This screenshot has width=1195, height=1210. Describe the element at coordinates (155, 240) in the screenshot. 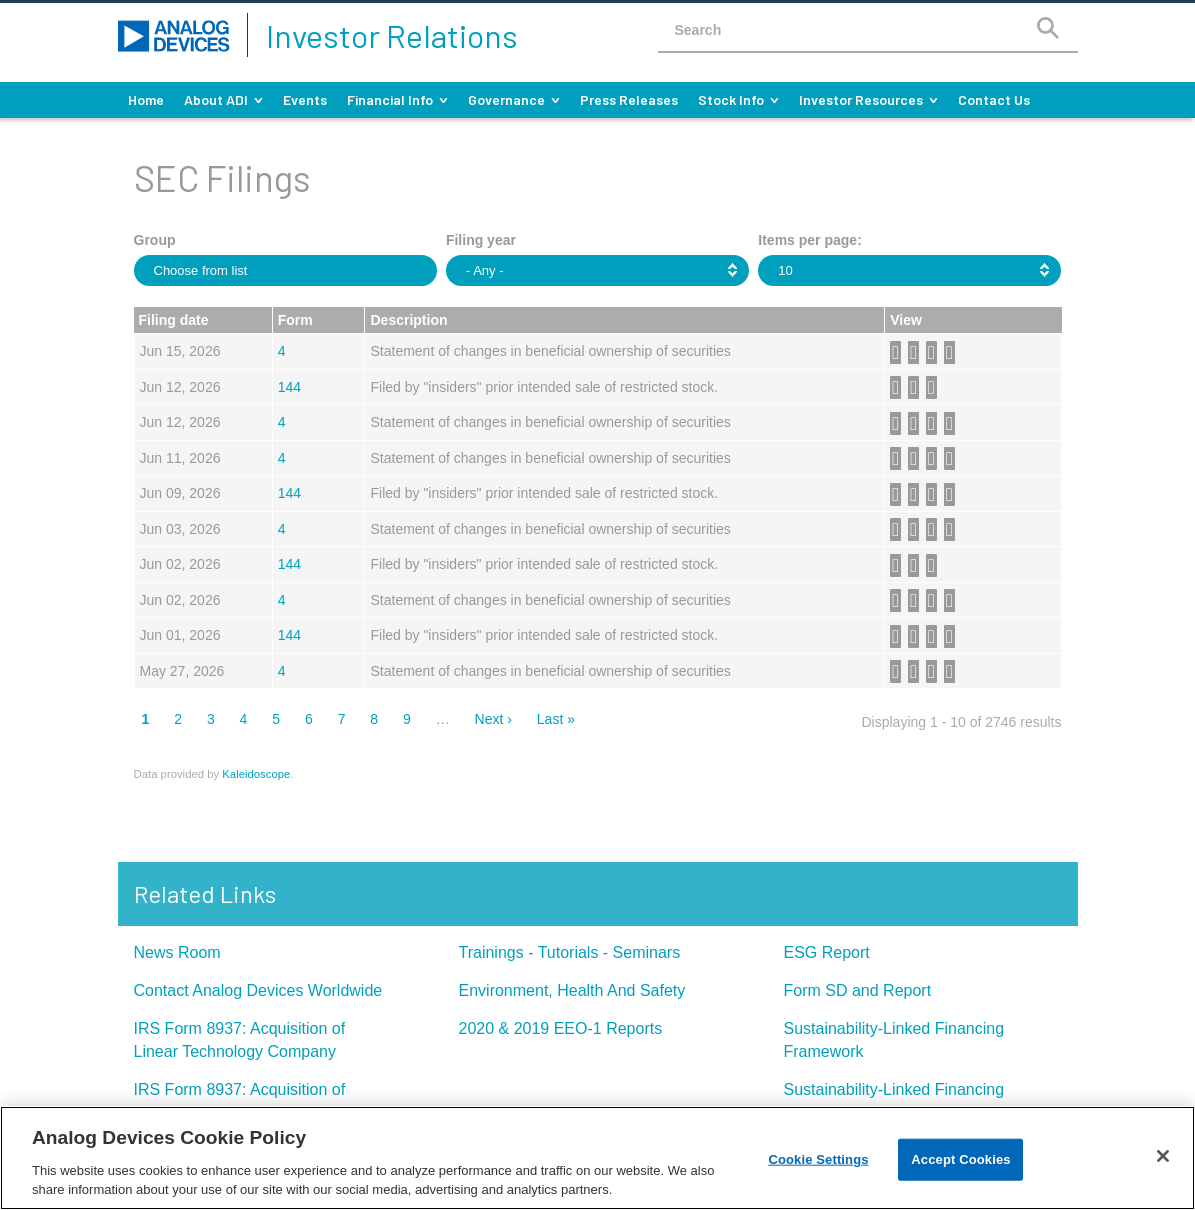

I see `Group` at that location.